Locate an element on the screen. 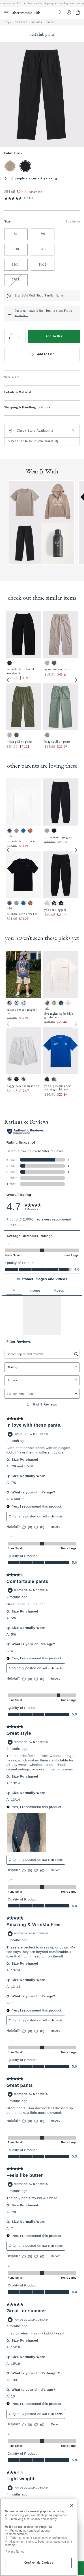 This screenshot has height=2576, width=84. Confirm My Choices [Confirm My Choices, Opens the preference center dialog] is located at coordinates (38, 2562).